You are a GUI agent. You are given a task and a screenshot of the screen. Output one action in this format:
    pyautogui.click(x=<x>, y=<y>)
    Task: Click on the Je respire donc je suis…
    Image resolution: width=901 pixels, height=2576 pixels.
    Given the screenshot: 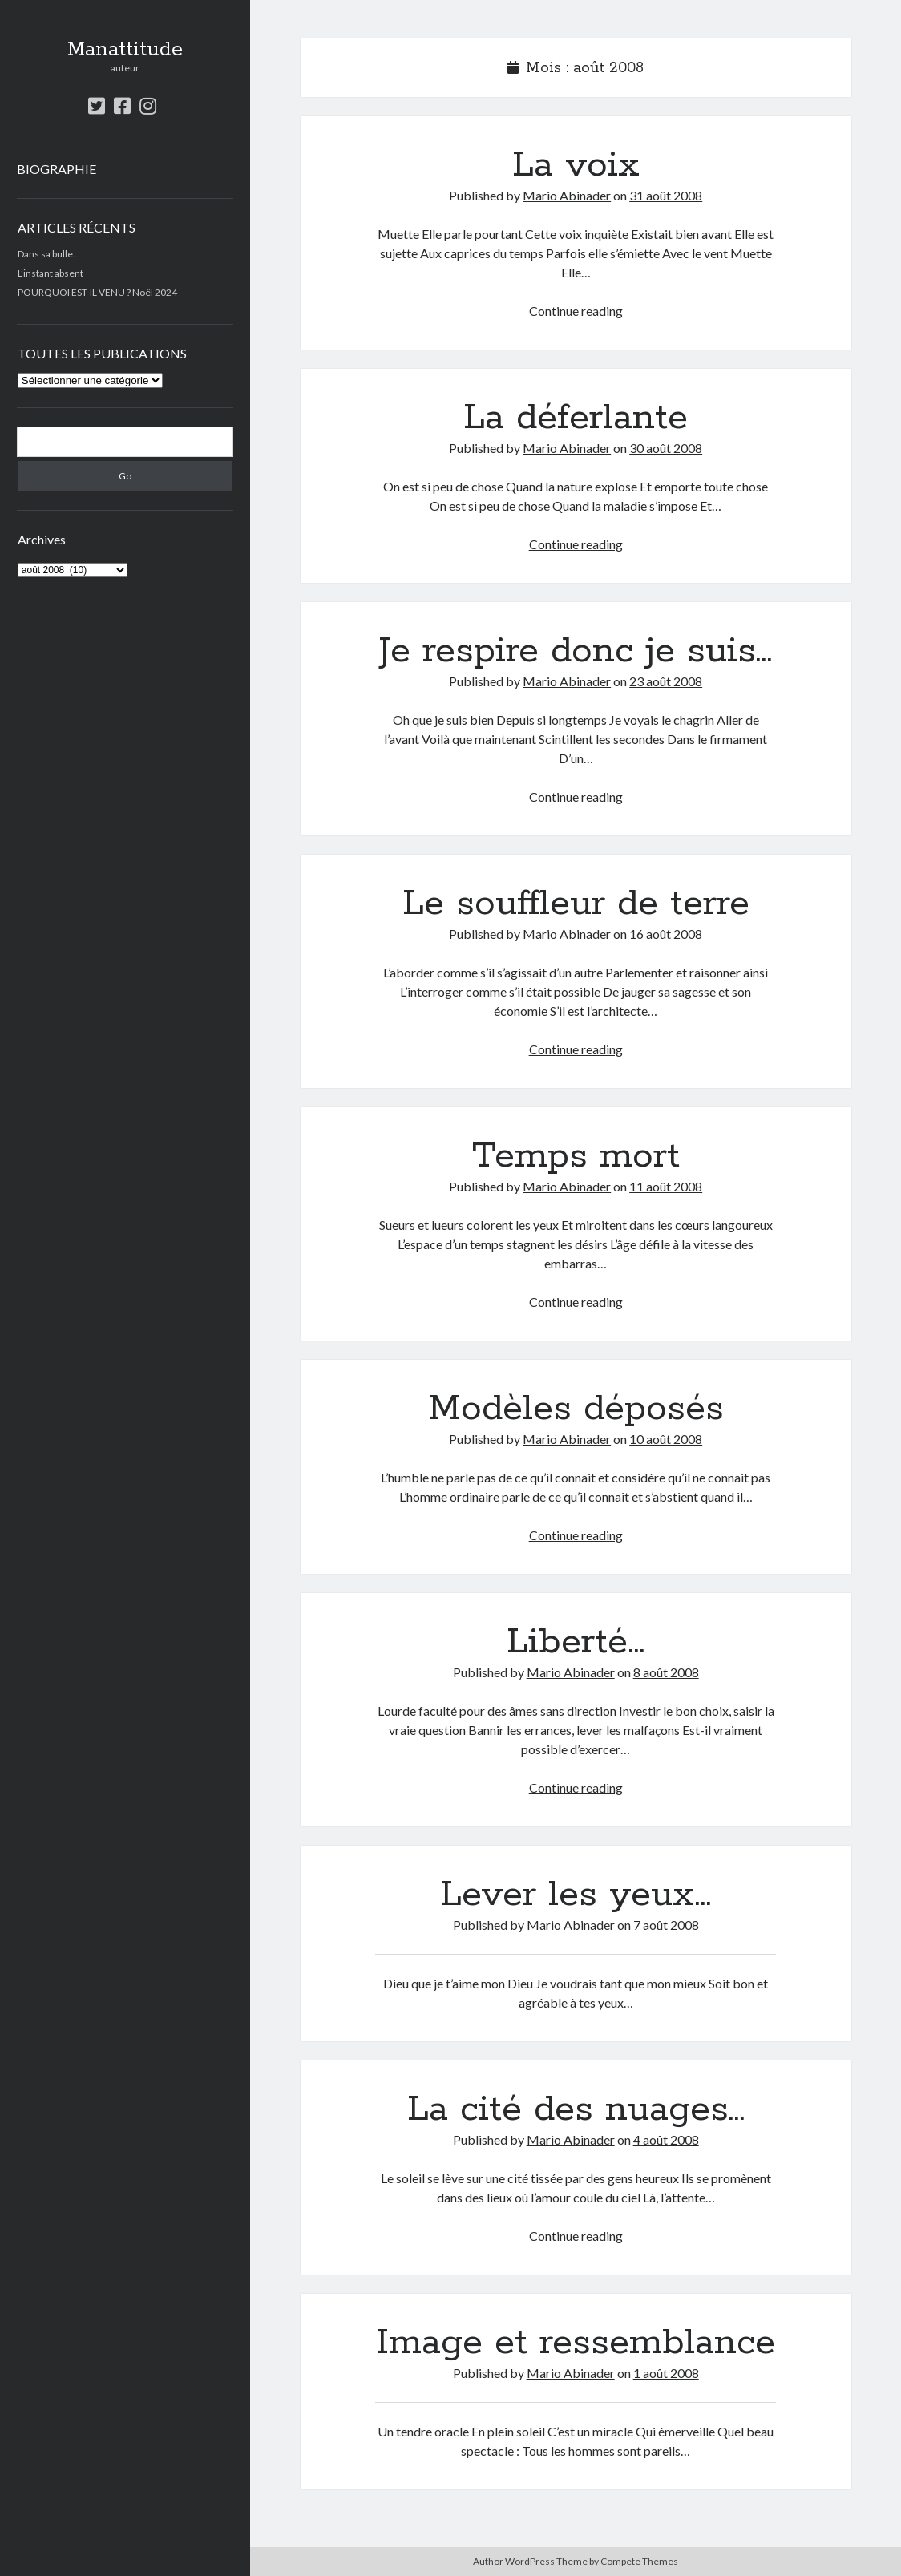 What is the action you would take?
    pyautogui.click(x=575, y=651)
    